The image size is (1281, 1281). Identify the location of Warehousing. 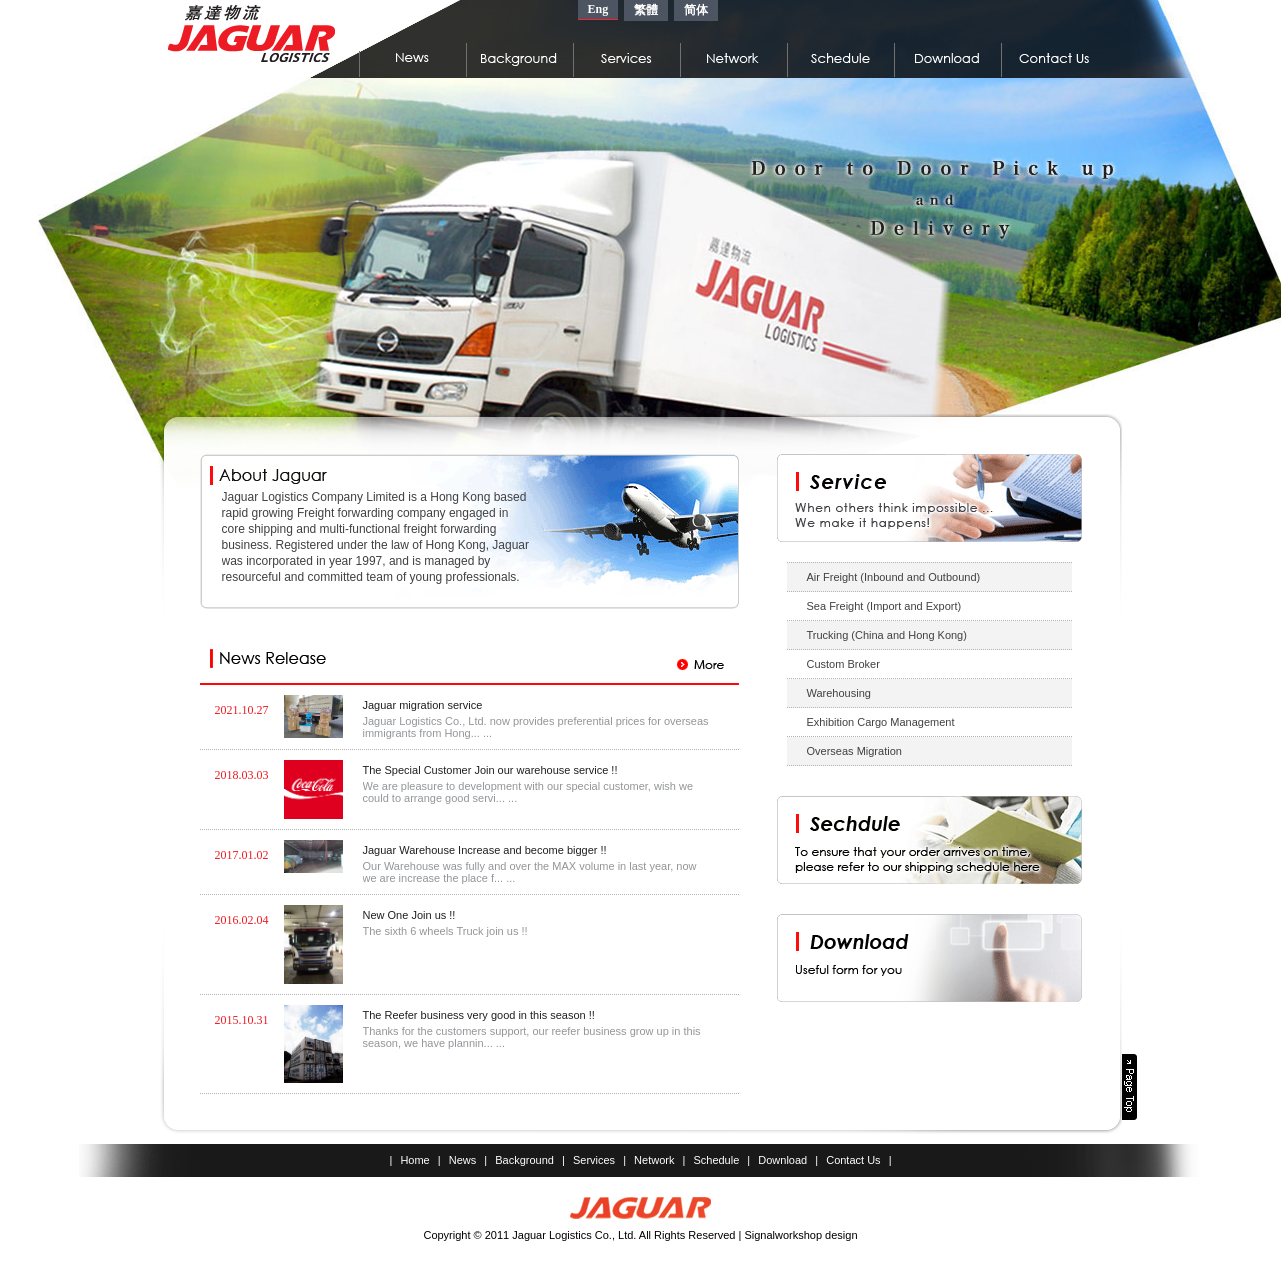
(839, 693).